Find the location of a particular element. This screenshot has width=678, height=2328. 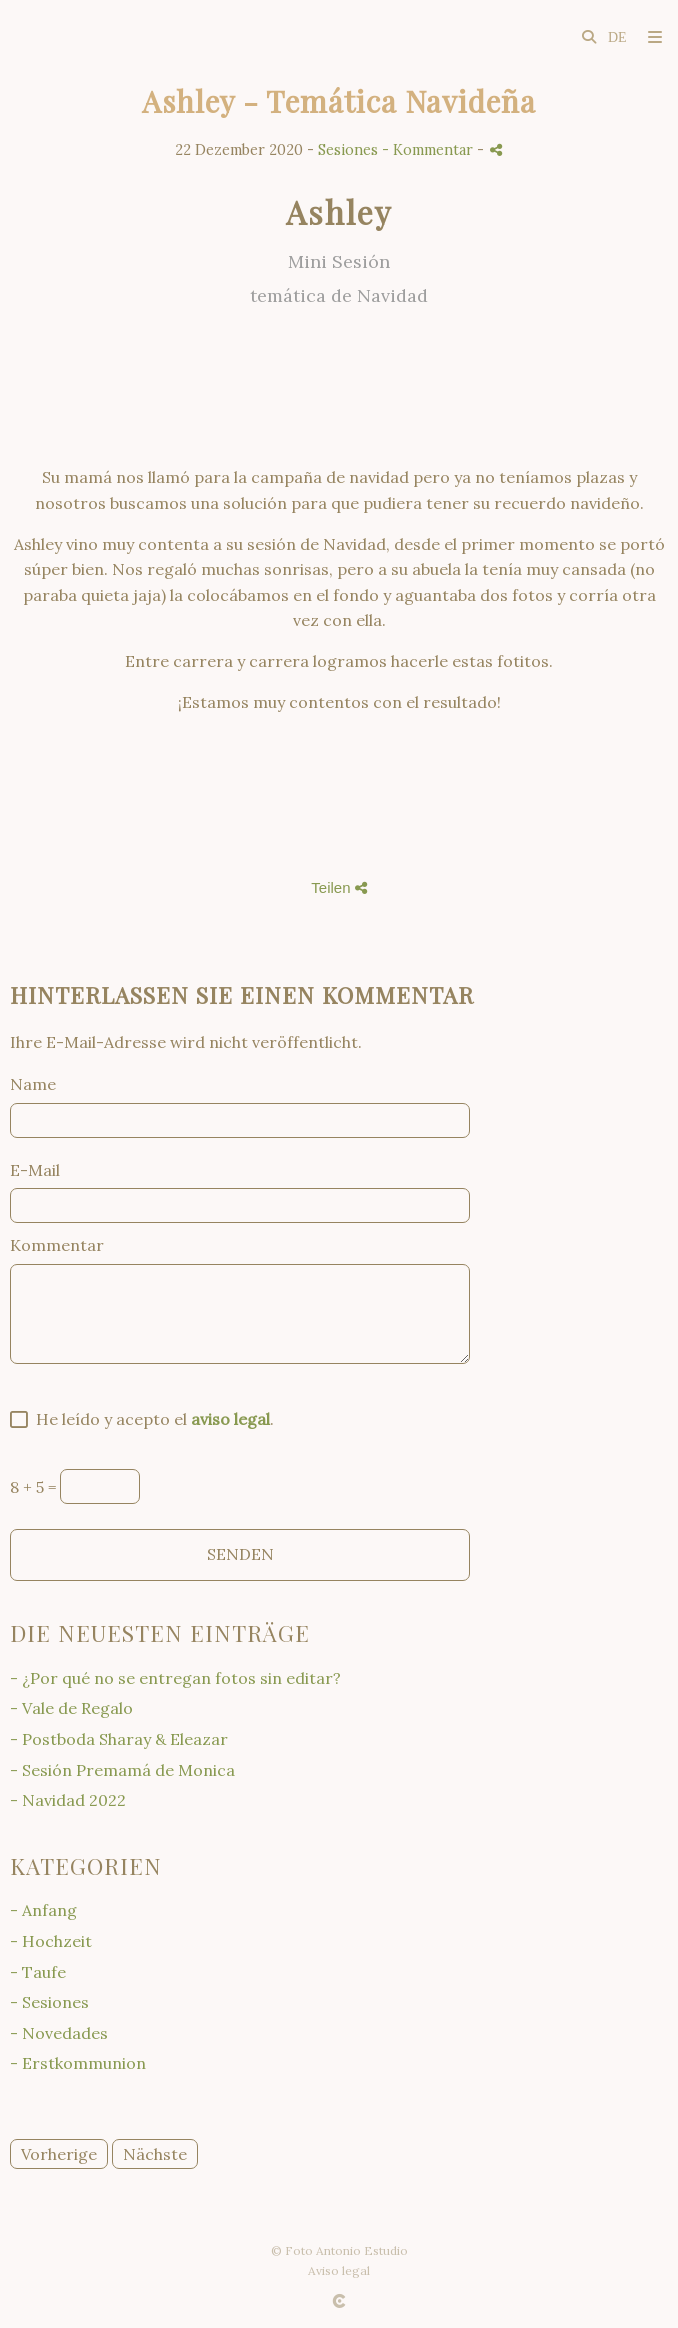

- Sesión Premamá de Monica is located at coordinates (122, 1770).